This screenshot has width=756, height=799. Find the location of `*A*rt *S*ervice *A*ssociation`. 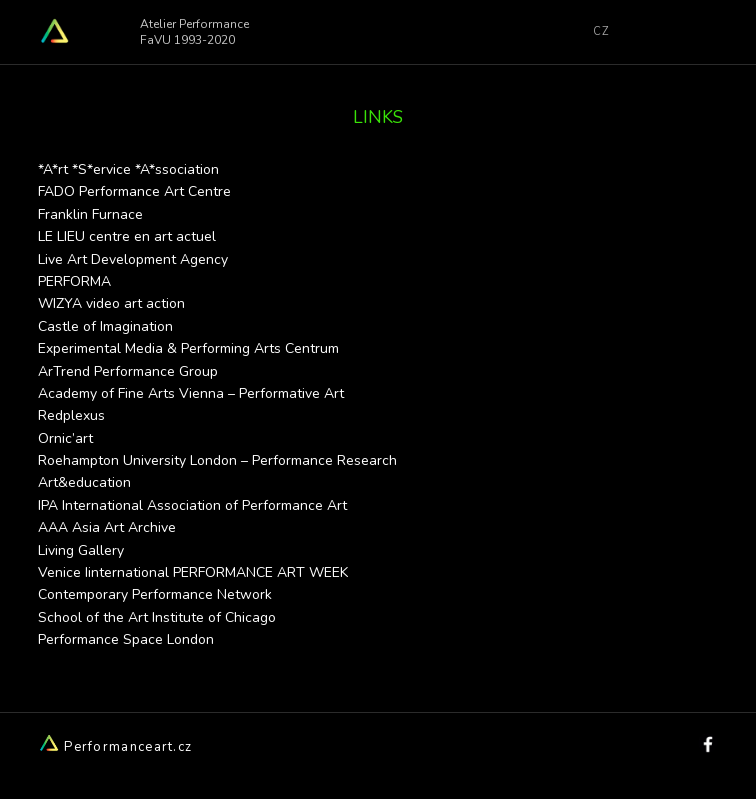

*A*rt *S*ervice *A*ssociation is located at coordinates (128, 169).